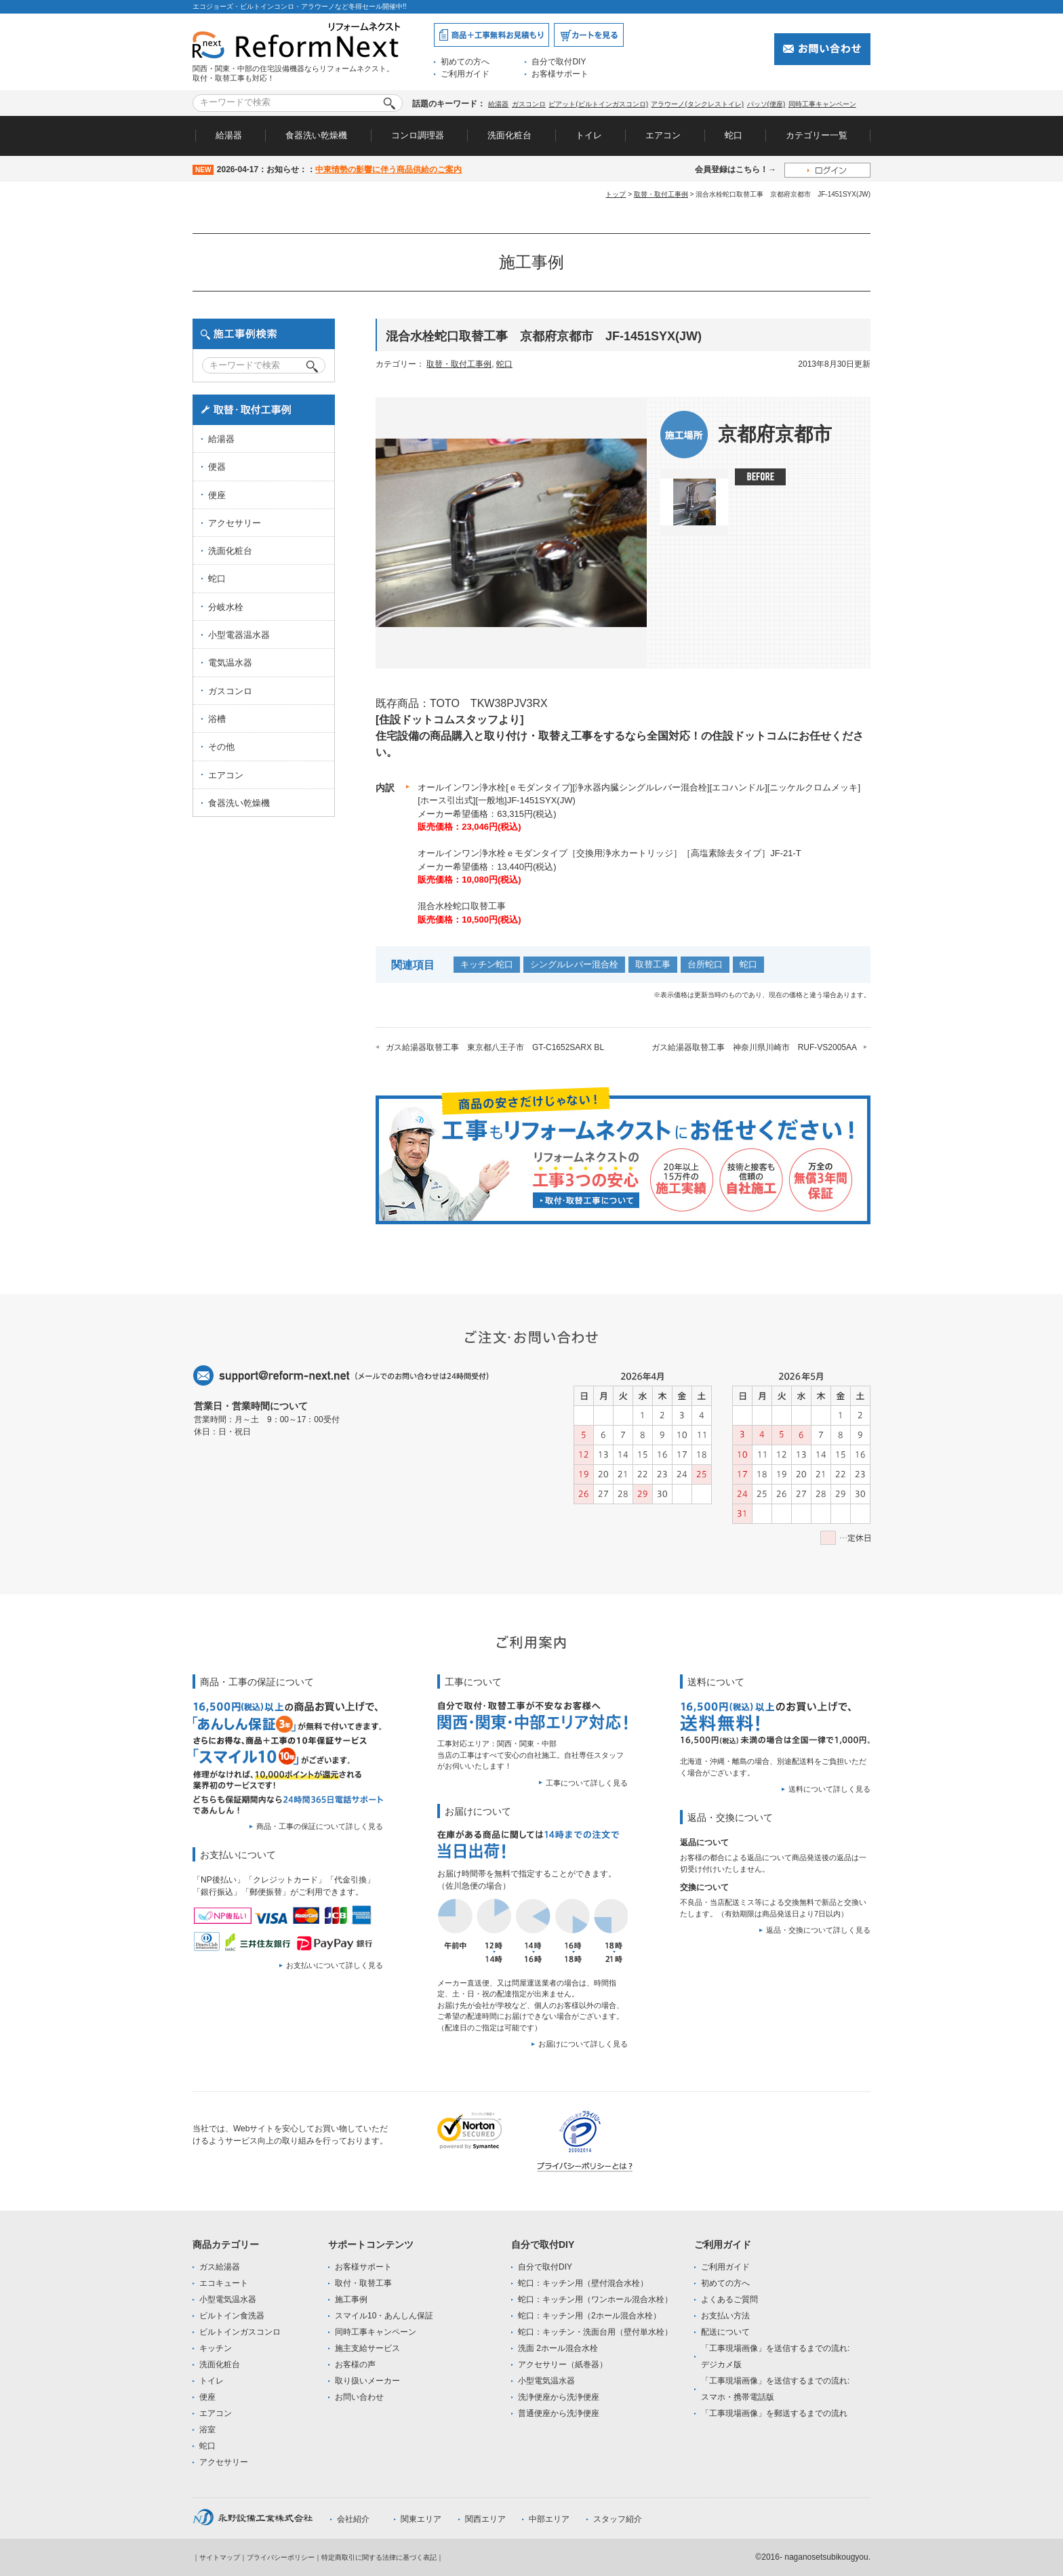 The image size is (1063, 2576). What do you see at coordinates (595, 2299) in the screenshot?
I see `蛇口：キッチン用（ワンホール混合水栓）` at bounding box center [595, 2299].